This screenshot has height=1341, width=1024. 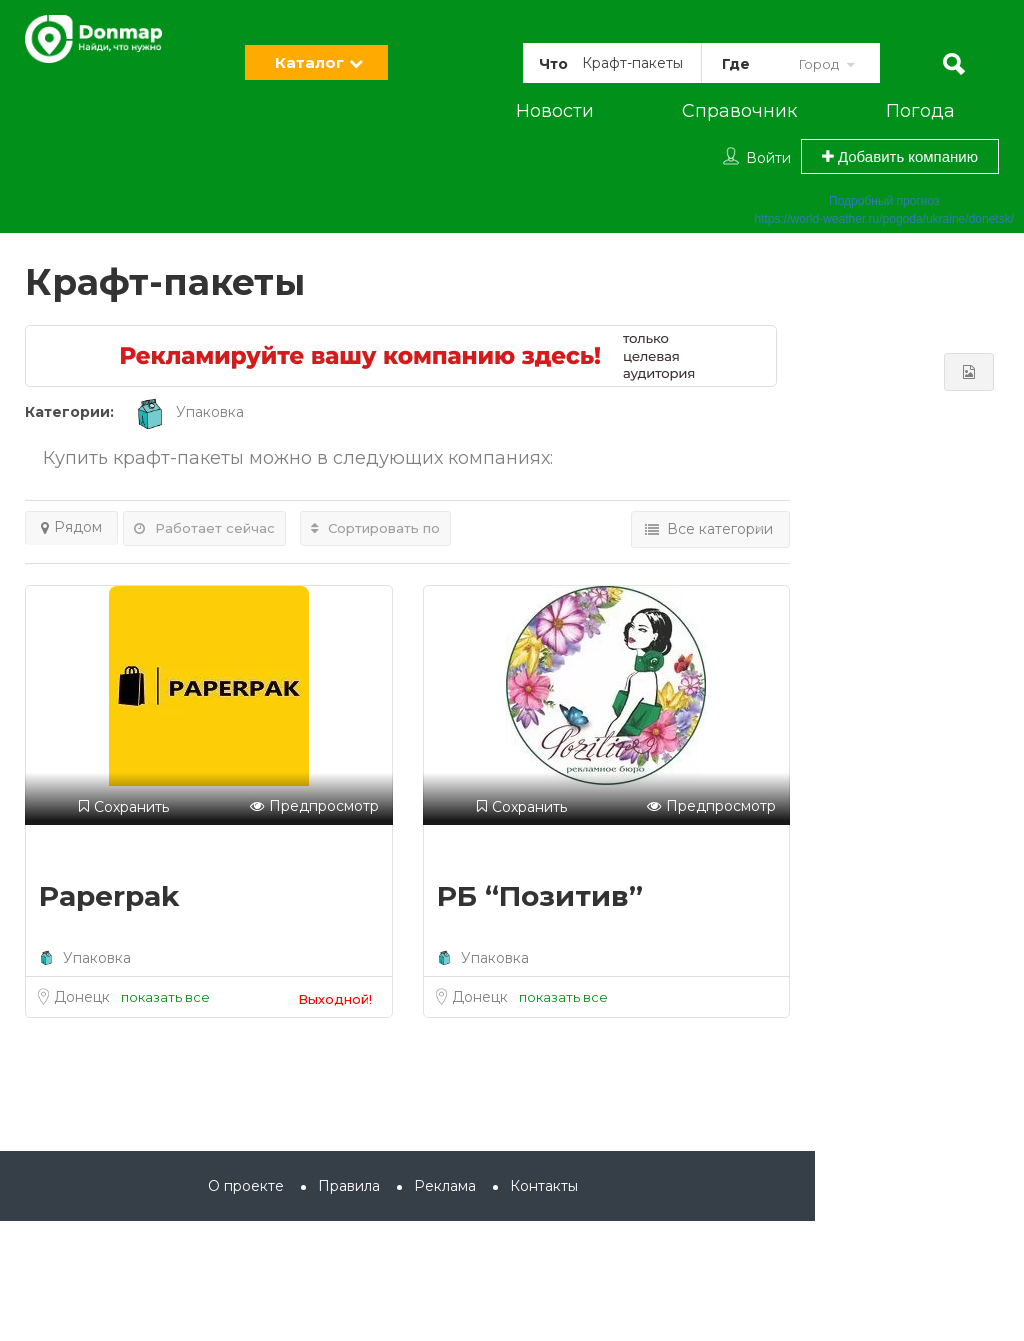 What do you see at coordinates (540, 896) in the screenshot?
I see `РБ “Позитив”` at bounding box center [540, 896].